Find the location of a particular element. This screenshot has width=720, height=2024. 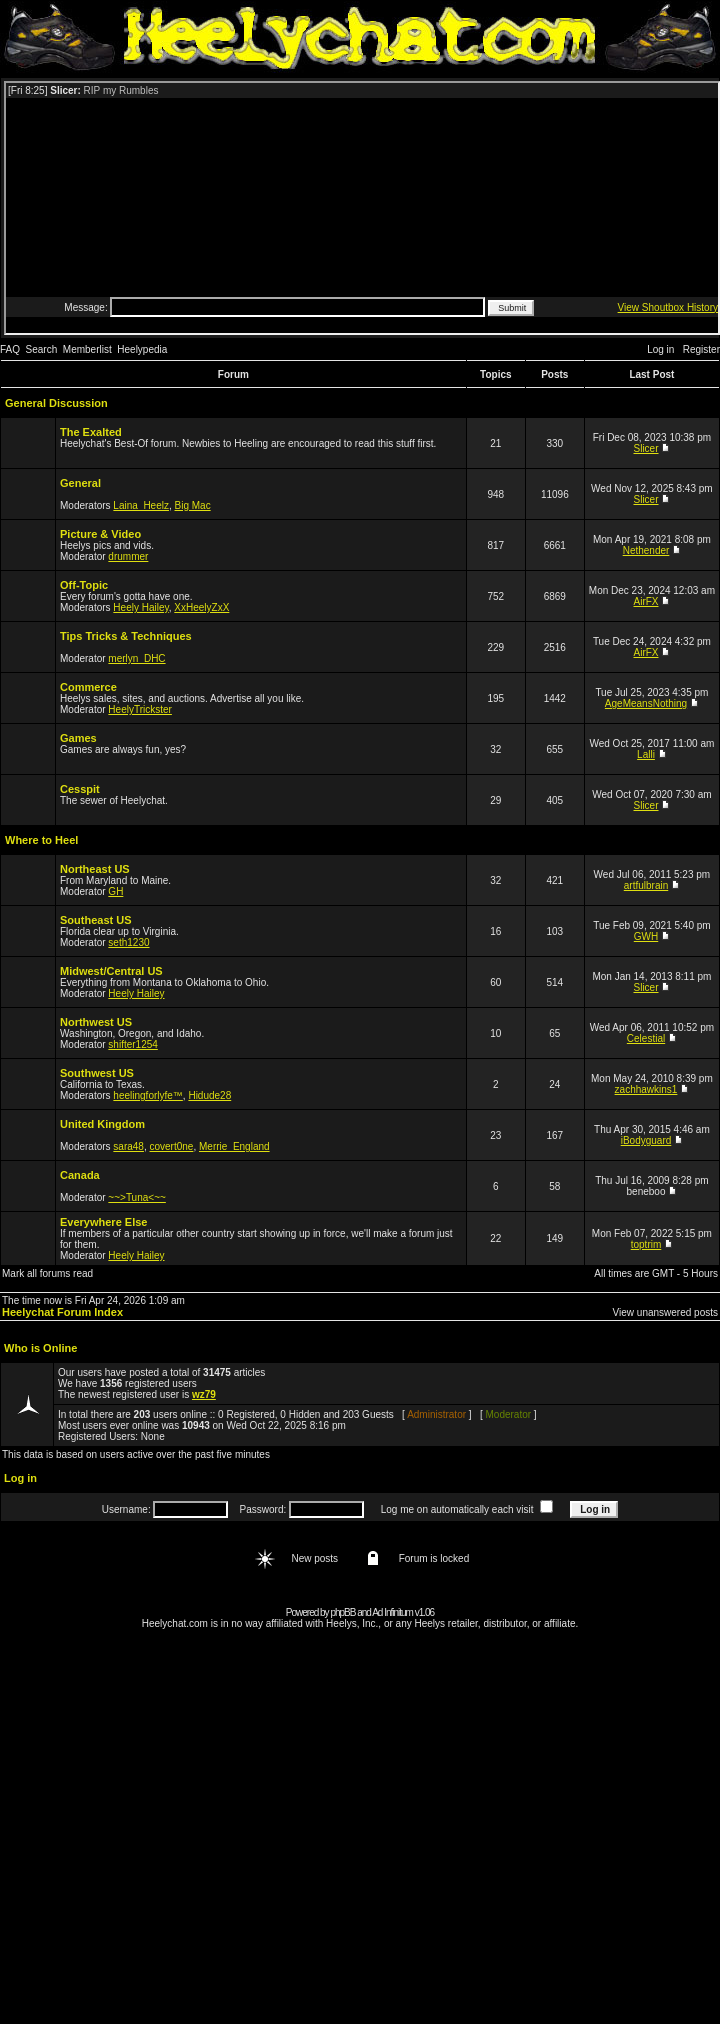

Mark all forums read is located at coordinates (47, 1273).